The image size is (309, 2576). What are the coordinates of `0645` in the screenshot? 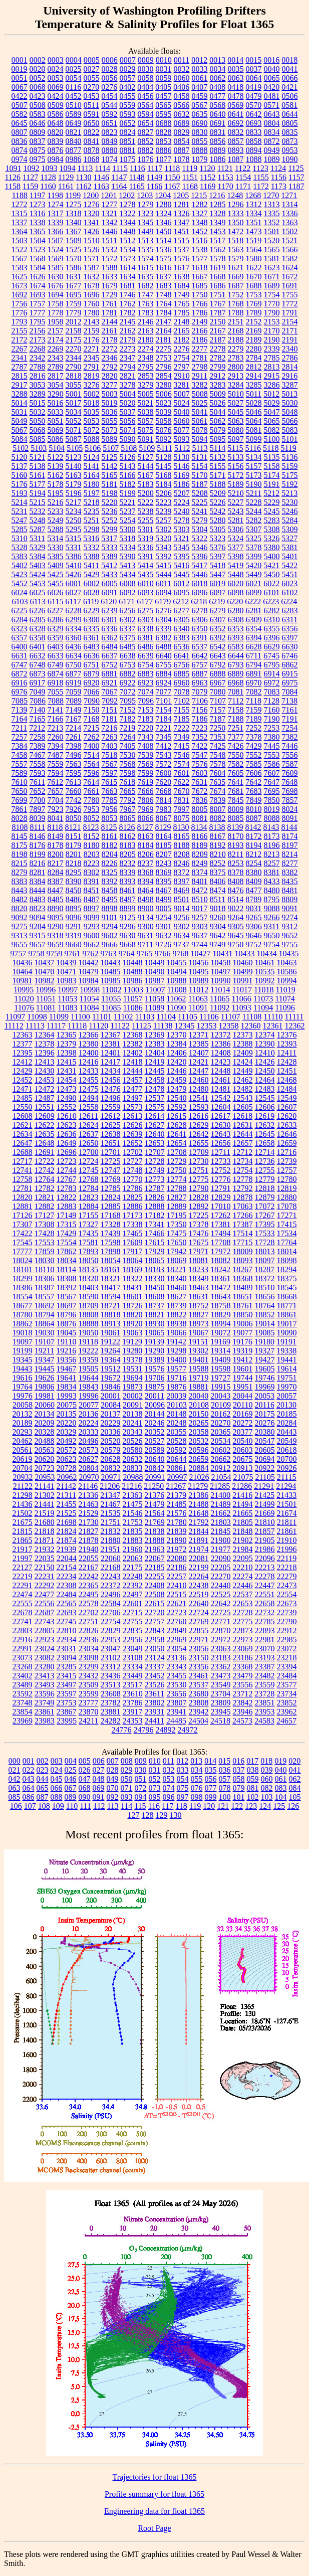 It's located at (20, 123).